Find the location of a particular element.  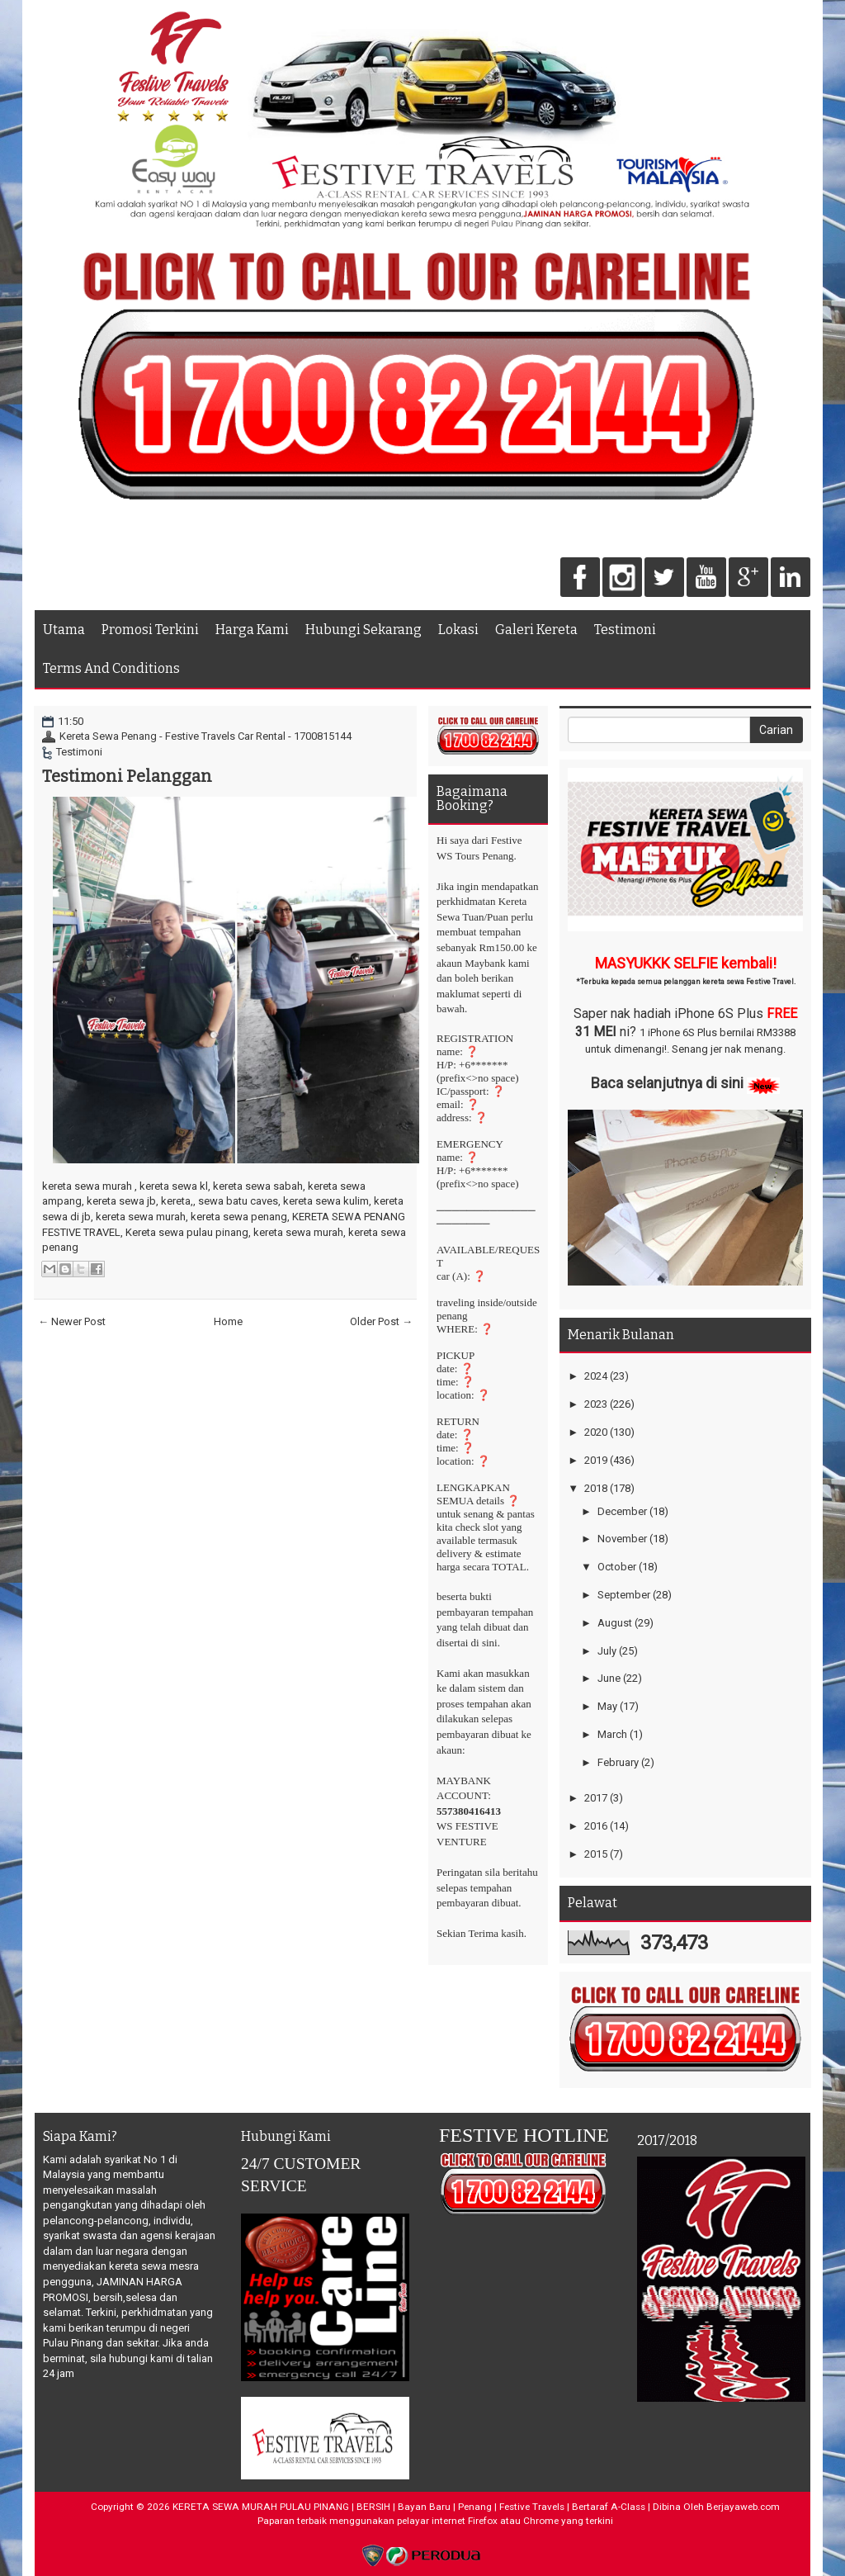

July is located at coordinates (606, 1651).